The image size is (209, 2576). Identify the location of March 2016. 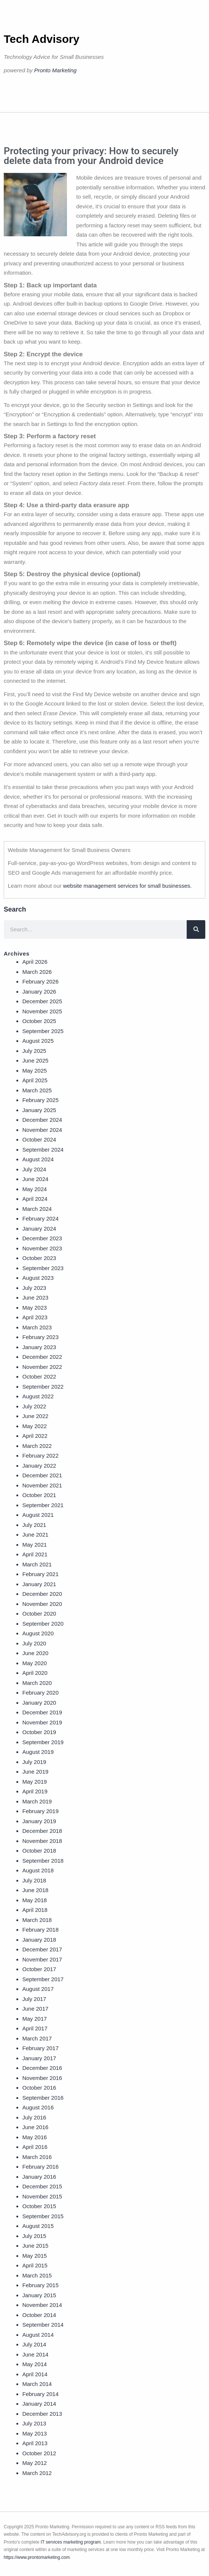
(37, 2157).